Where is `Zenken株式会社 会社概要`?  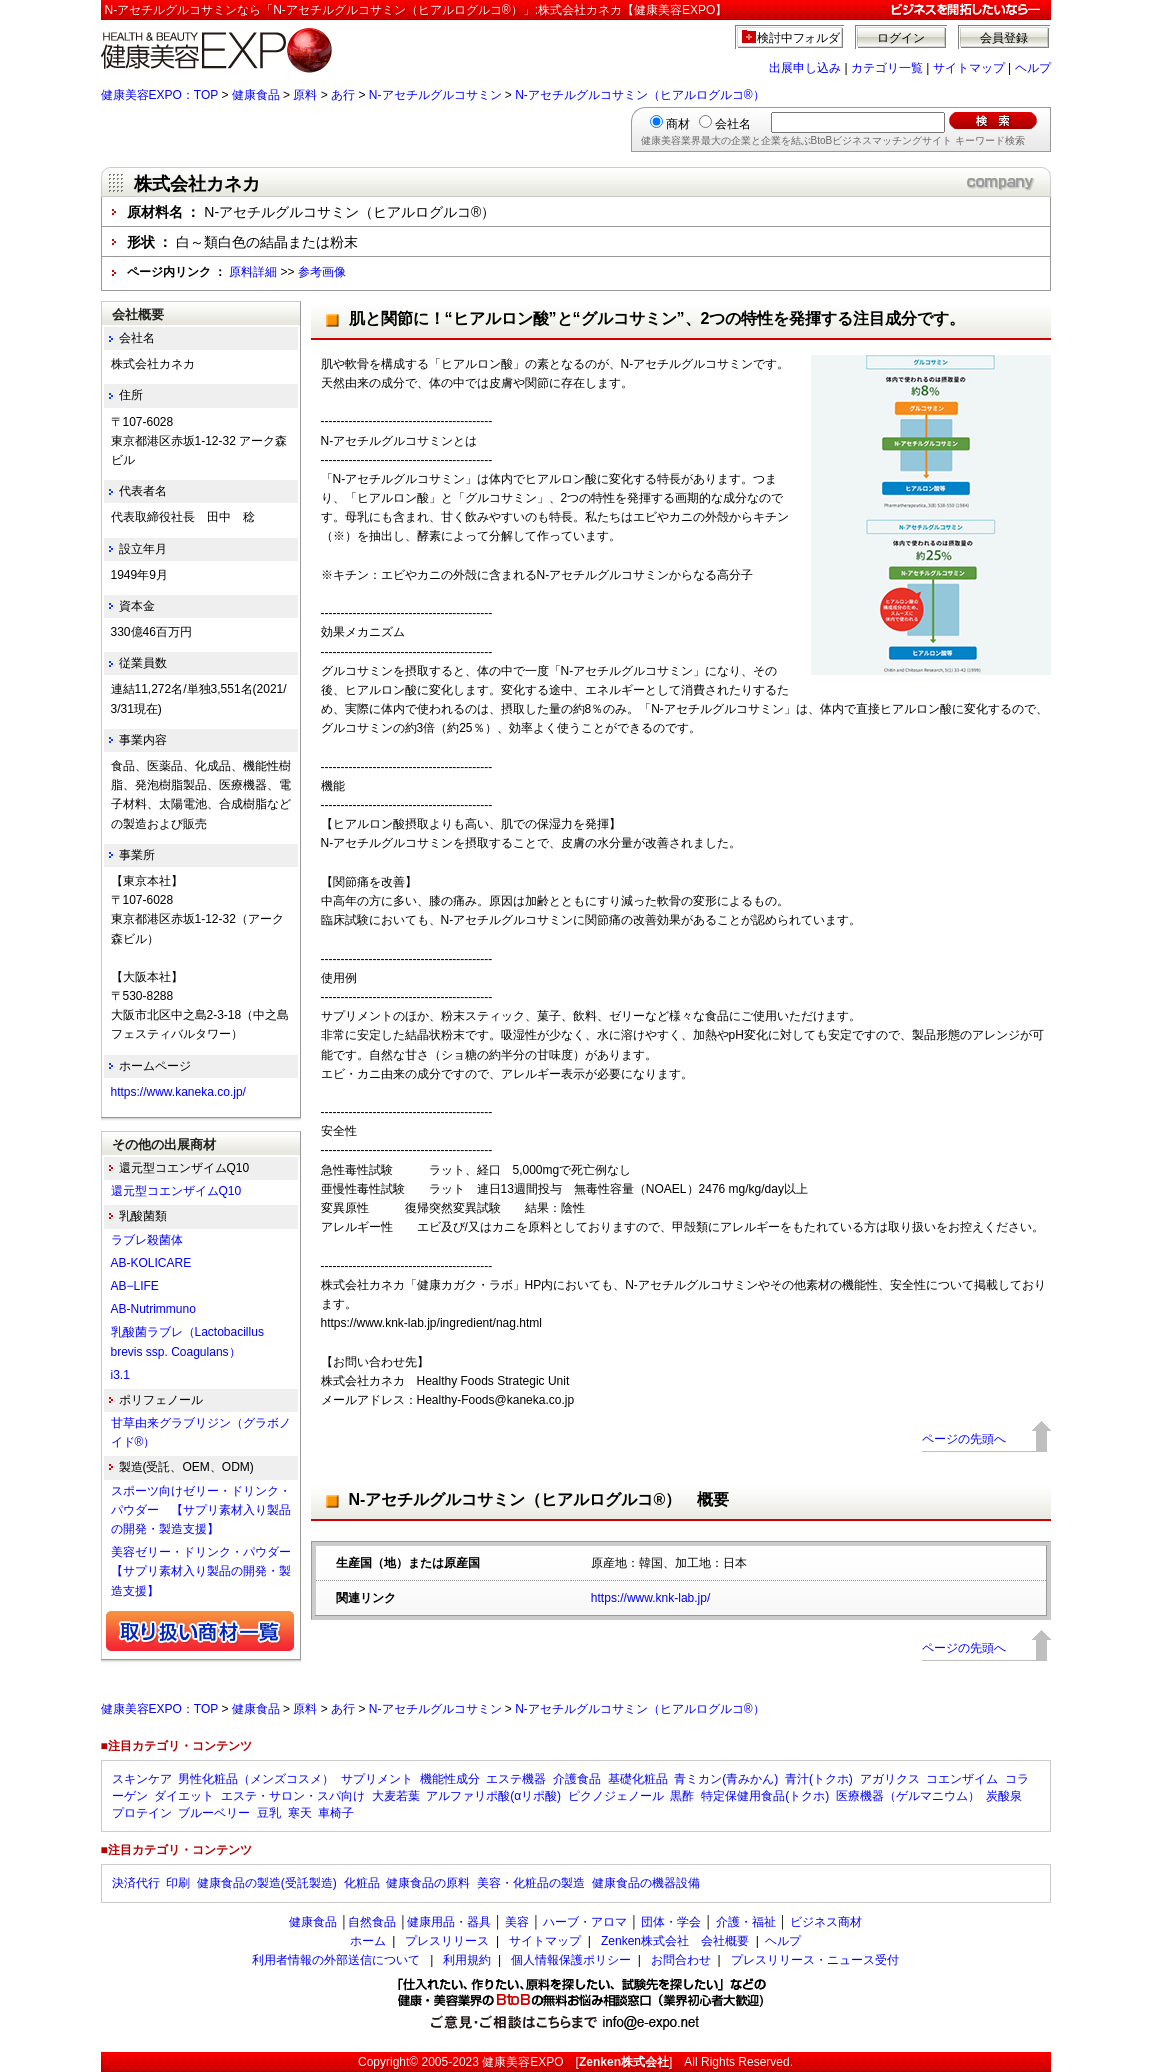 Zenken株式会社 会社概要 is located at coordinates (675, 1941).